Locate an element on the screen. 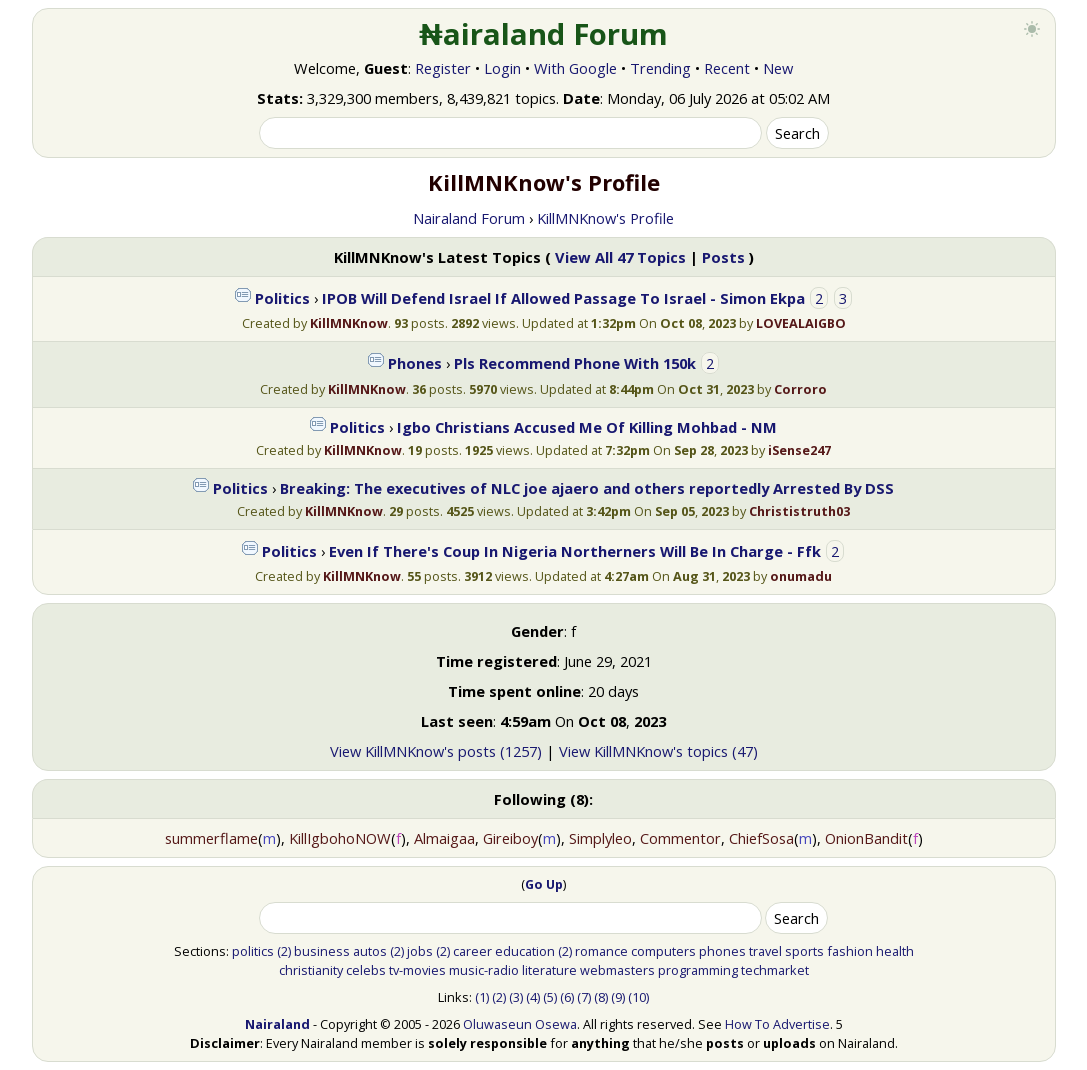 The image size is (1087, 1070). Gireiboy is located at coordinates (510, 838).